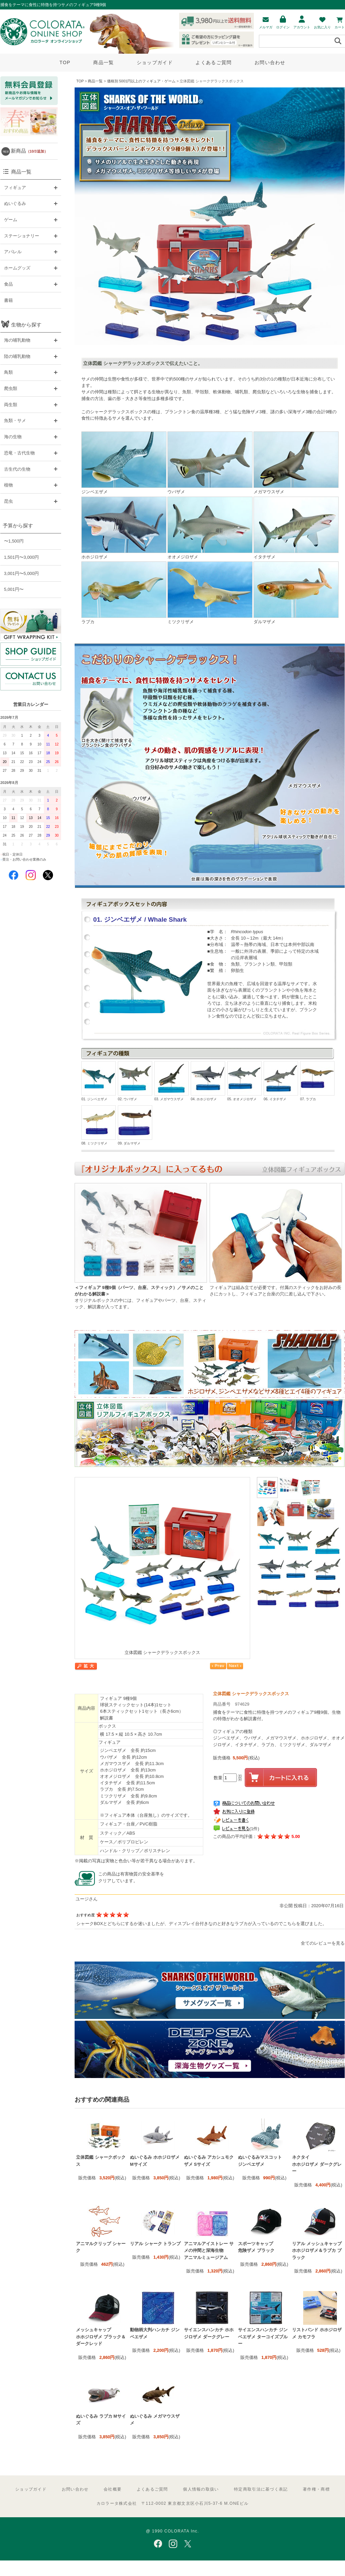 The image size is (345, 2576). I want to click on 価格別 5001円以上のフィギュア・ゲーム, so click(141, 81).